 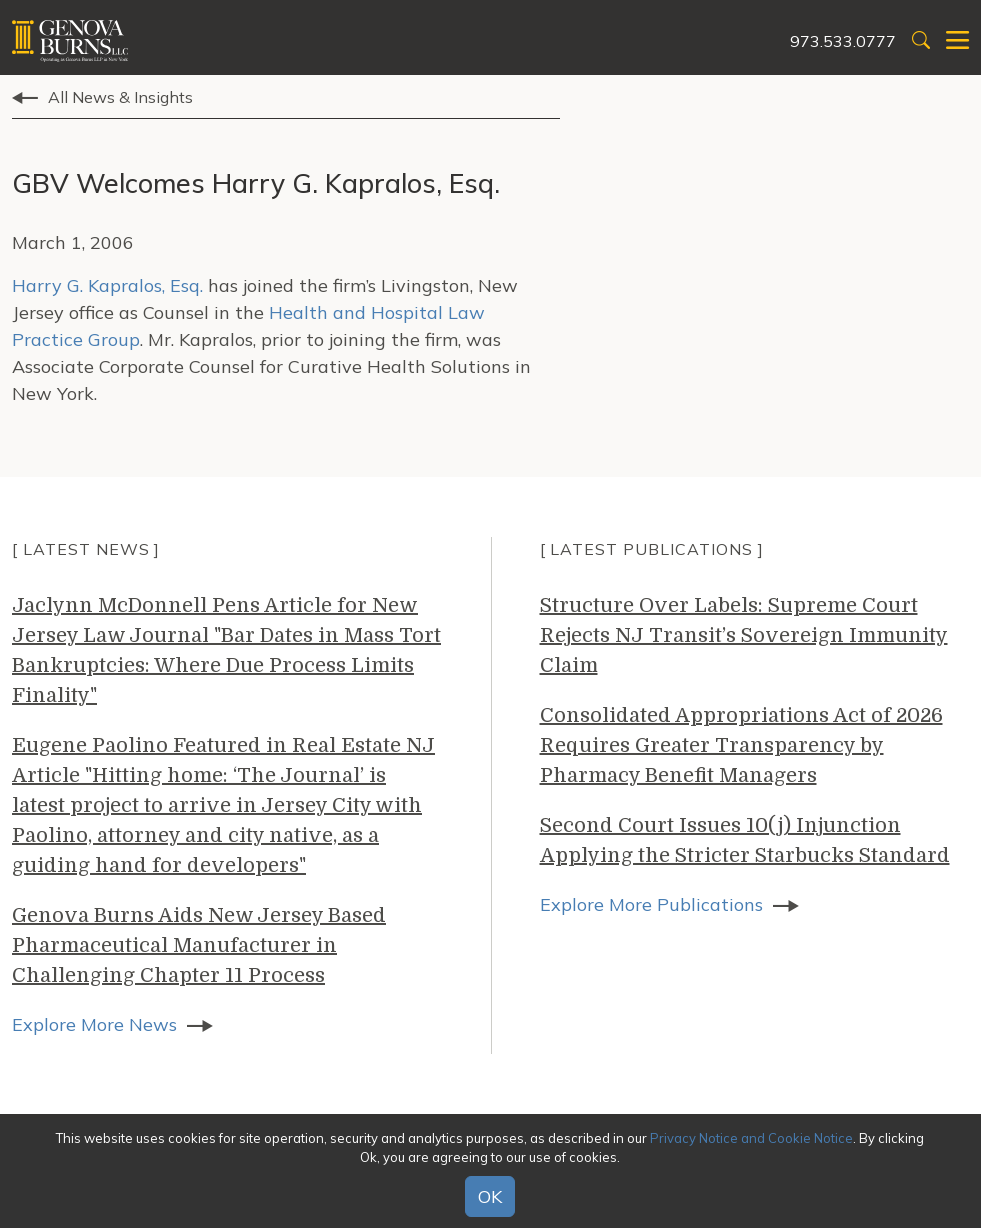 I want to click on 973.533.0777, so click(x=843, y=41).